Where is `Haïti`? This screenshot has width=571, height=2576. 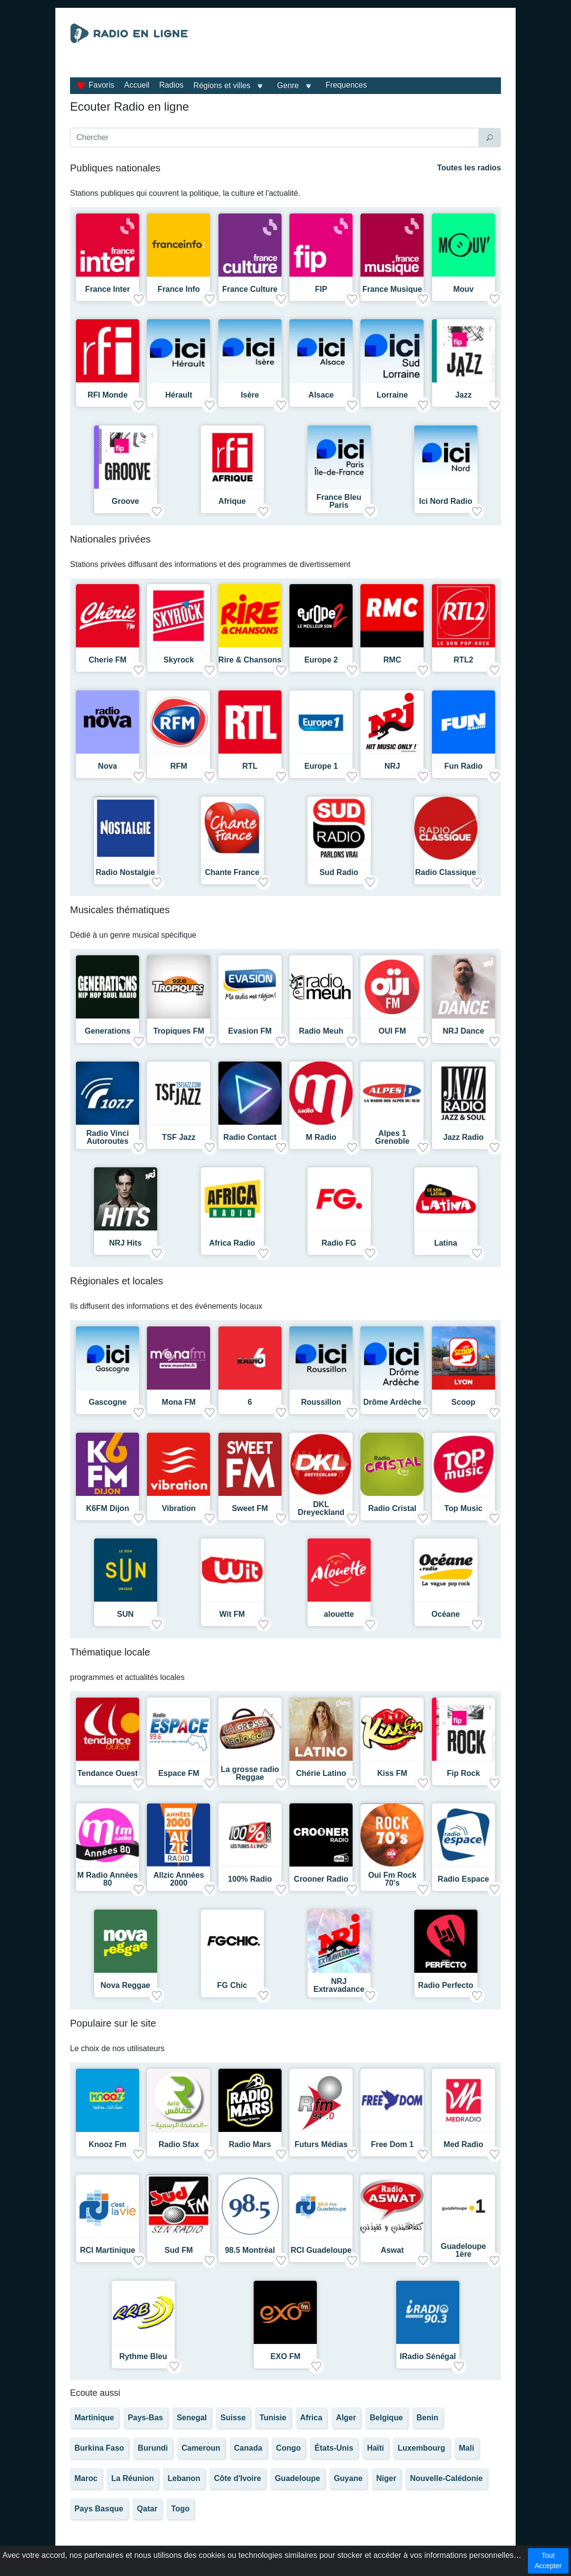 Haïti is located at coordinates (375, 2448).